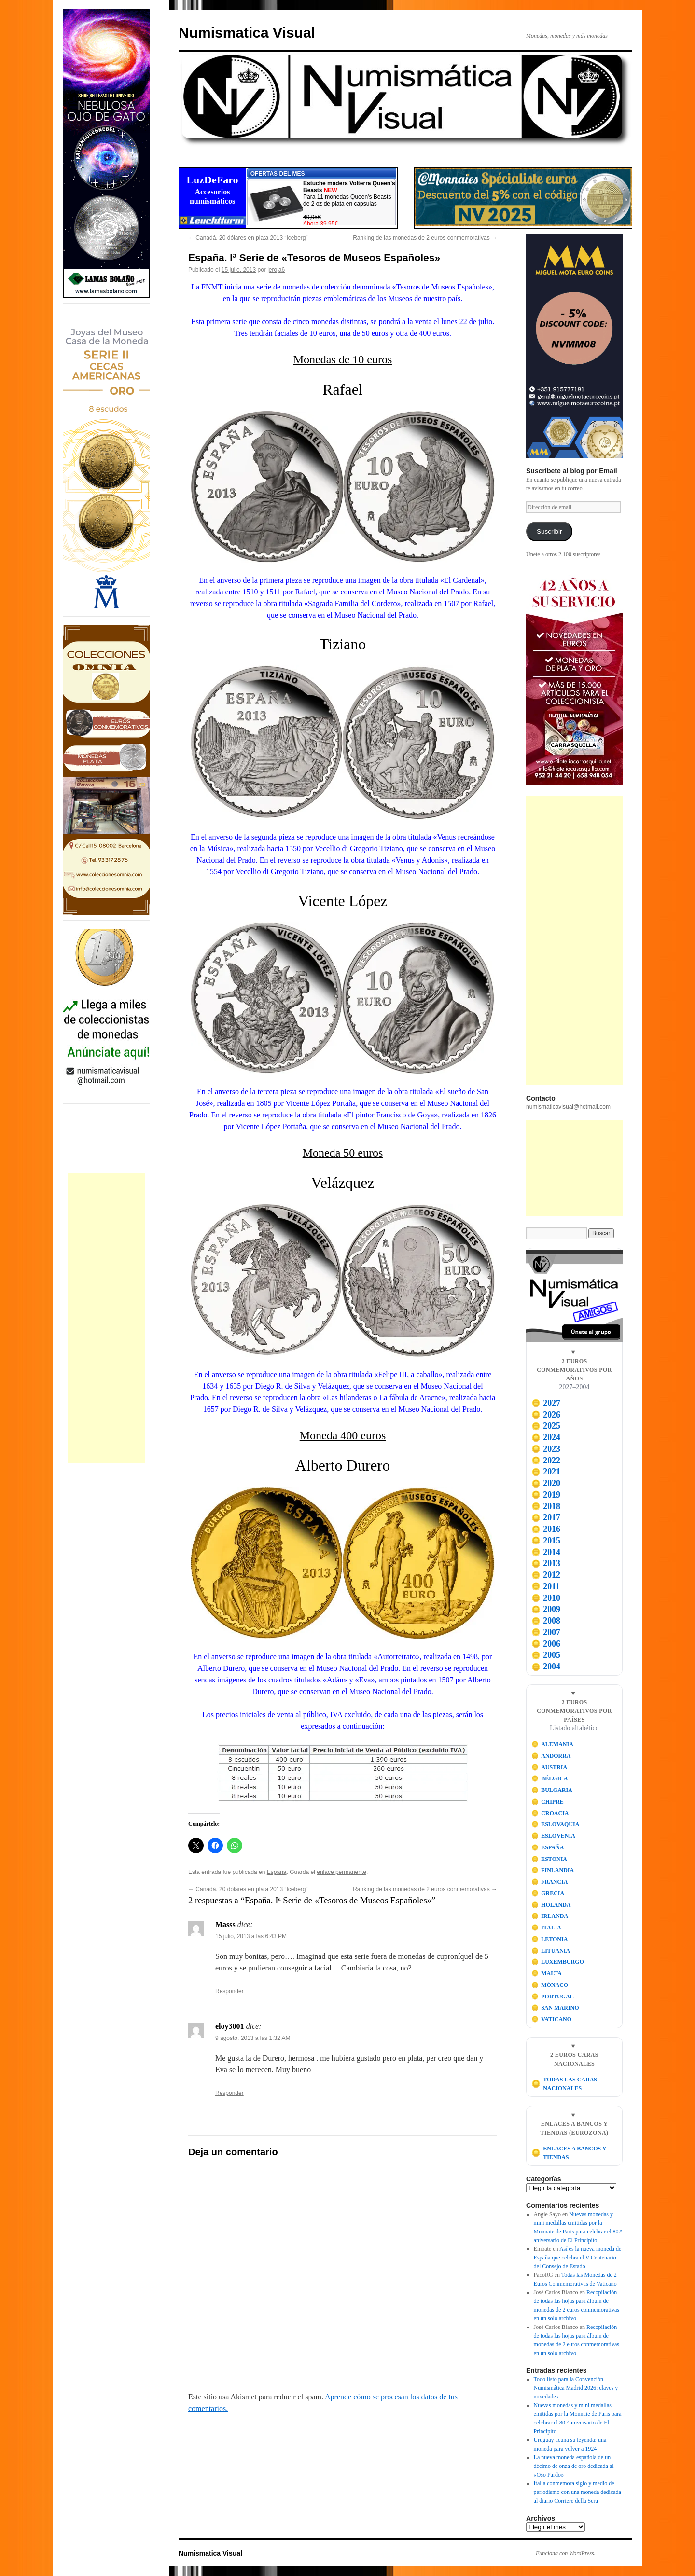 The image size is (695, 2576). Describe the element at coordinates (576, 2388) in the screenshot. I see `Todo listo para la Convención Numismática Madrid 2026: claves y novedades` at that location.